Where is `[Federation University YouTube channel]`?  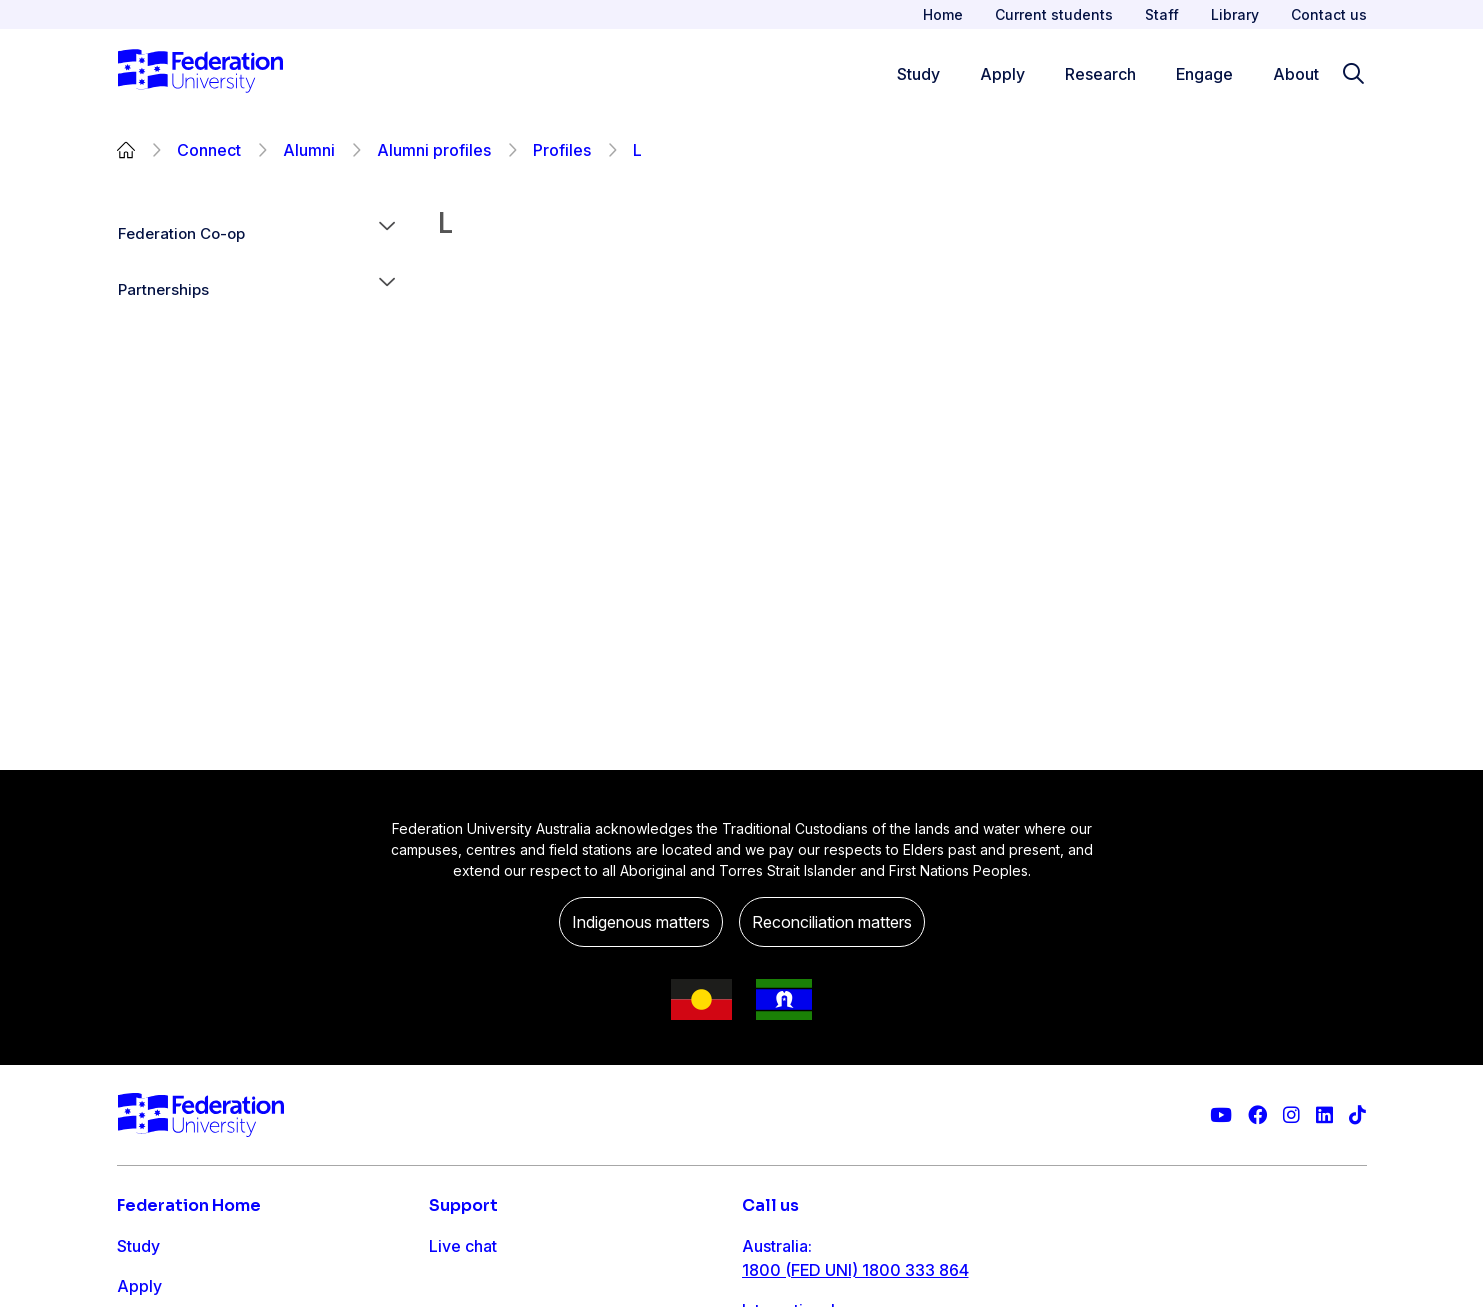
[Federation University YouTube channel] is located at coordinates (1221, 1115).